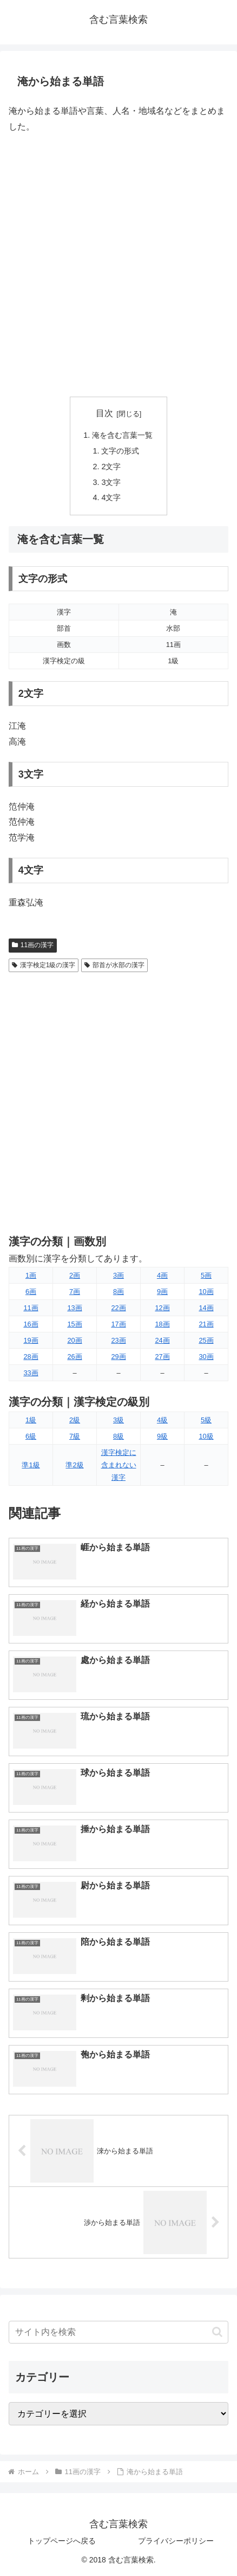 The width and height of the screenshot is (237, 2576). I want to click on 28画, so click(30, 1356).